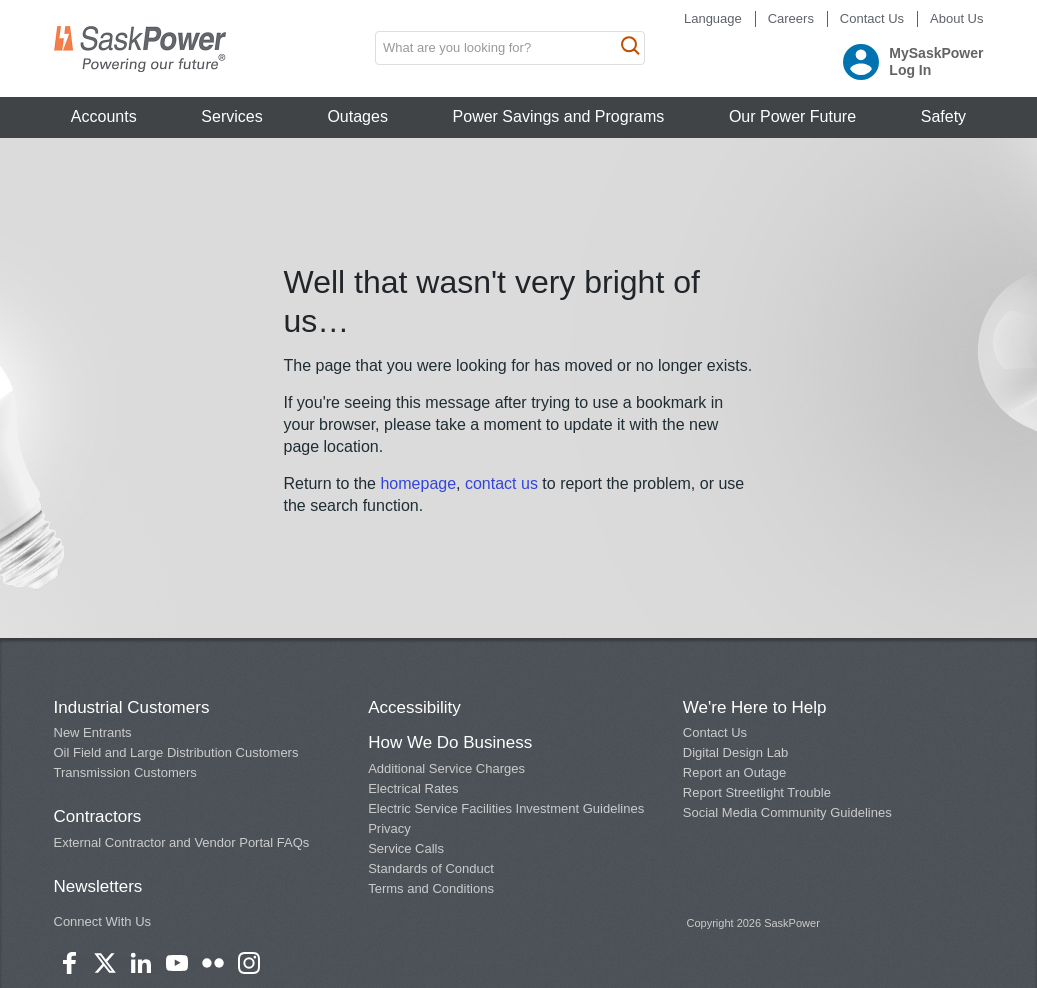  I want to click on Accounts [button], so click(104, 116).